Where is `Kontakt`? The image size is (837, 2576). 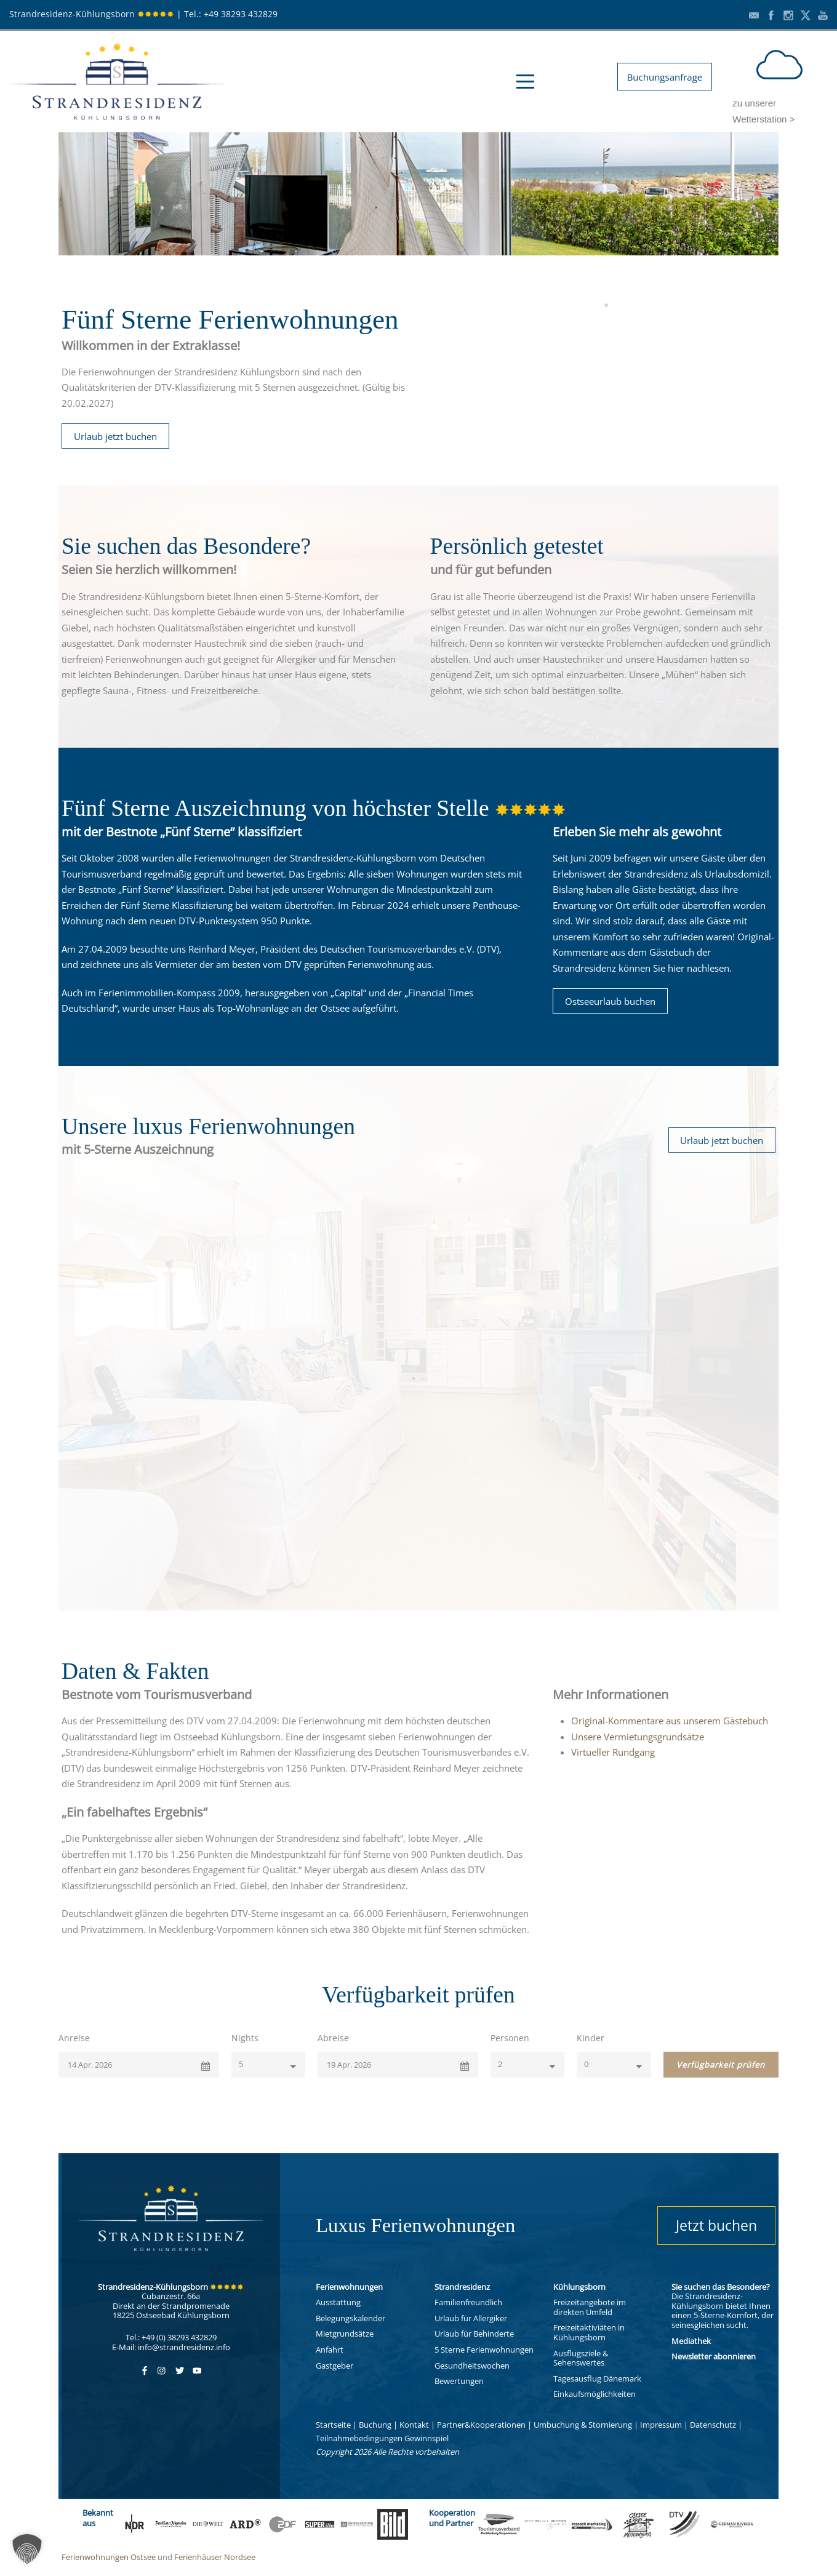
Kontakt is located at coordinates (414, 2424).